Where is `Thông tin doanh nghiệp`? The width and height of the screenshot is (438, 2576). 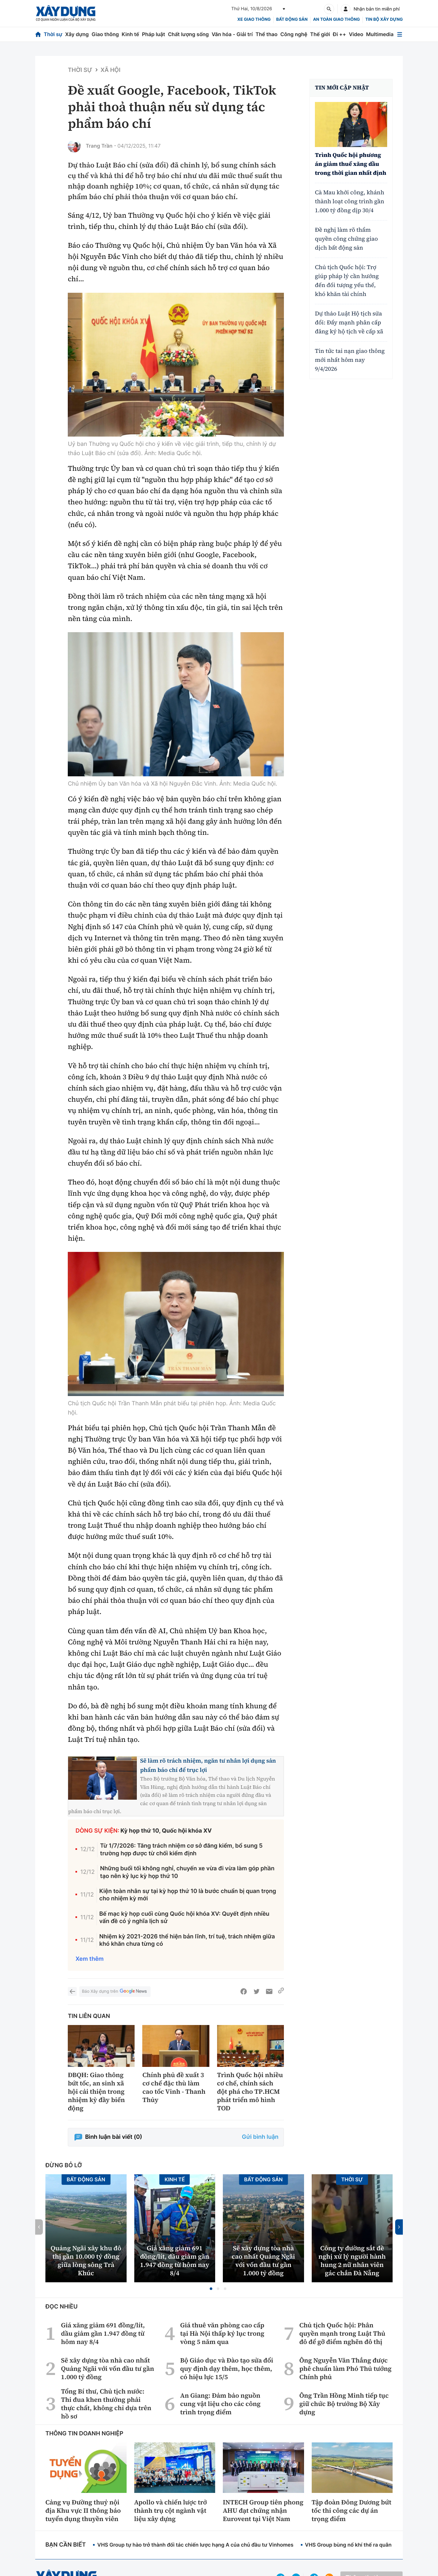 Thông tin doanh nghiệp is located at coordinates (84, 2433).